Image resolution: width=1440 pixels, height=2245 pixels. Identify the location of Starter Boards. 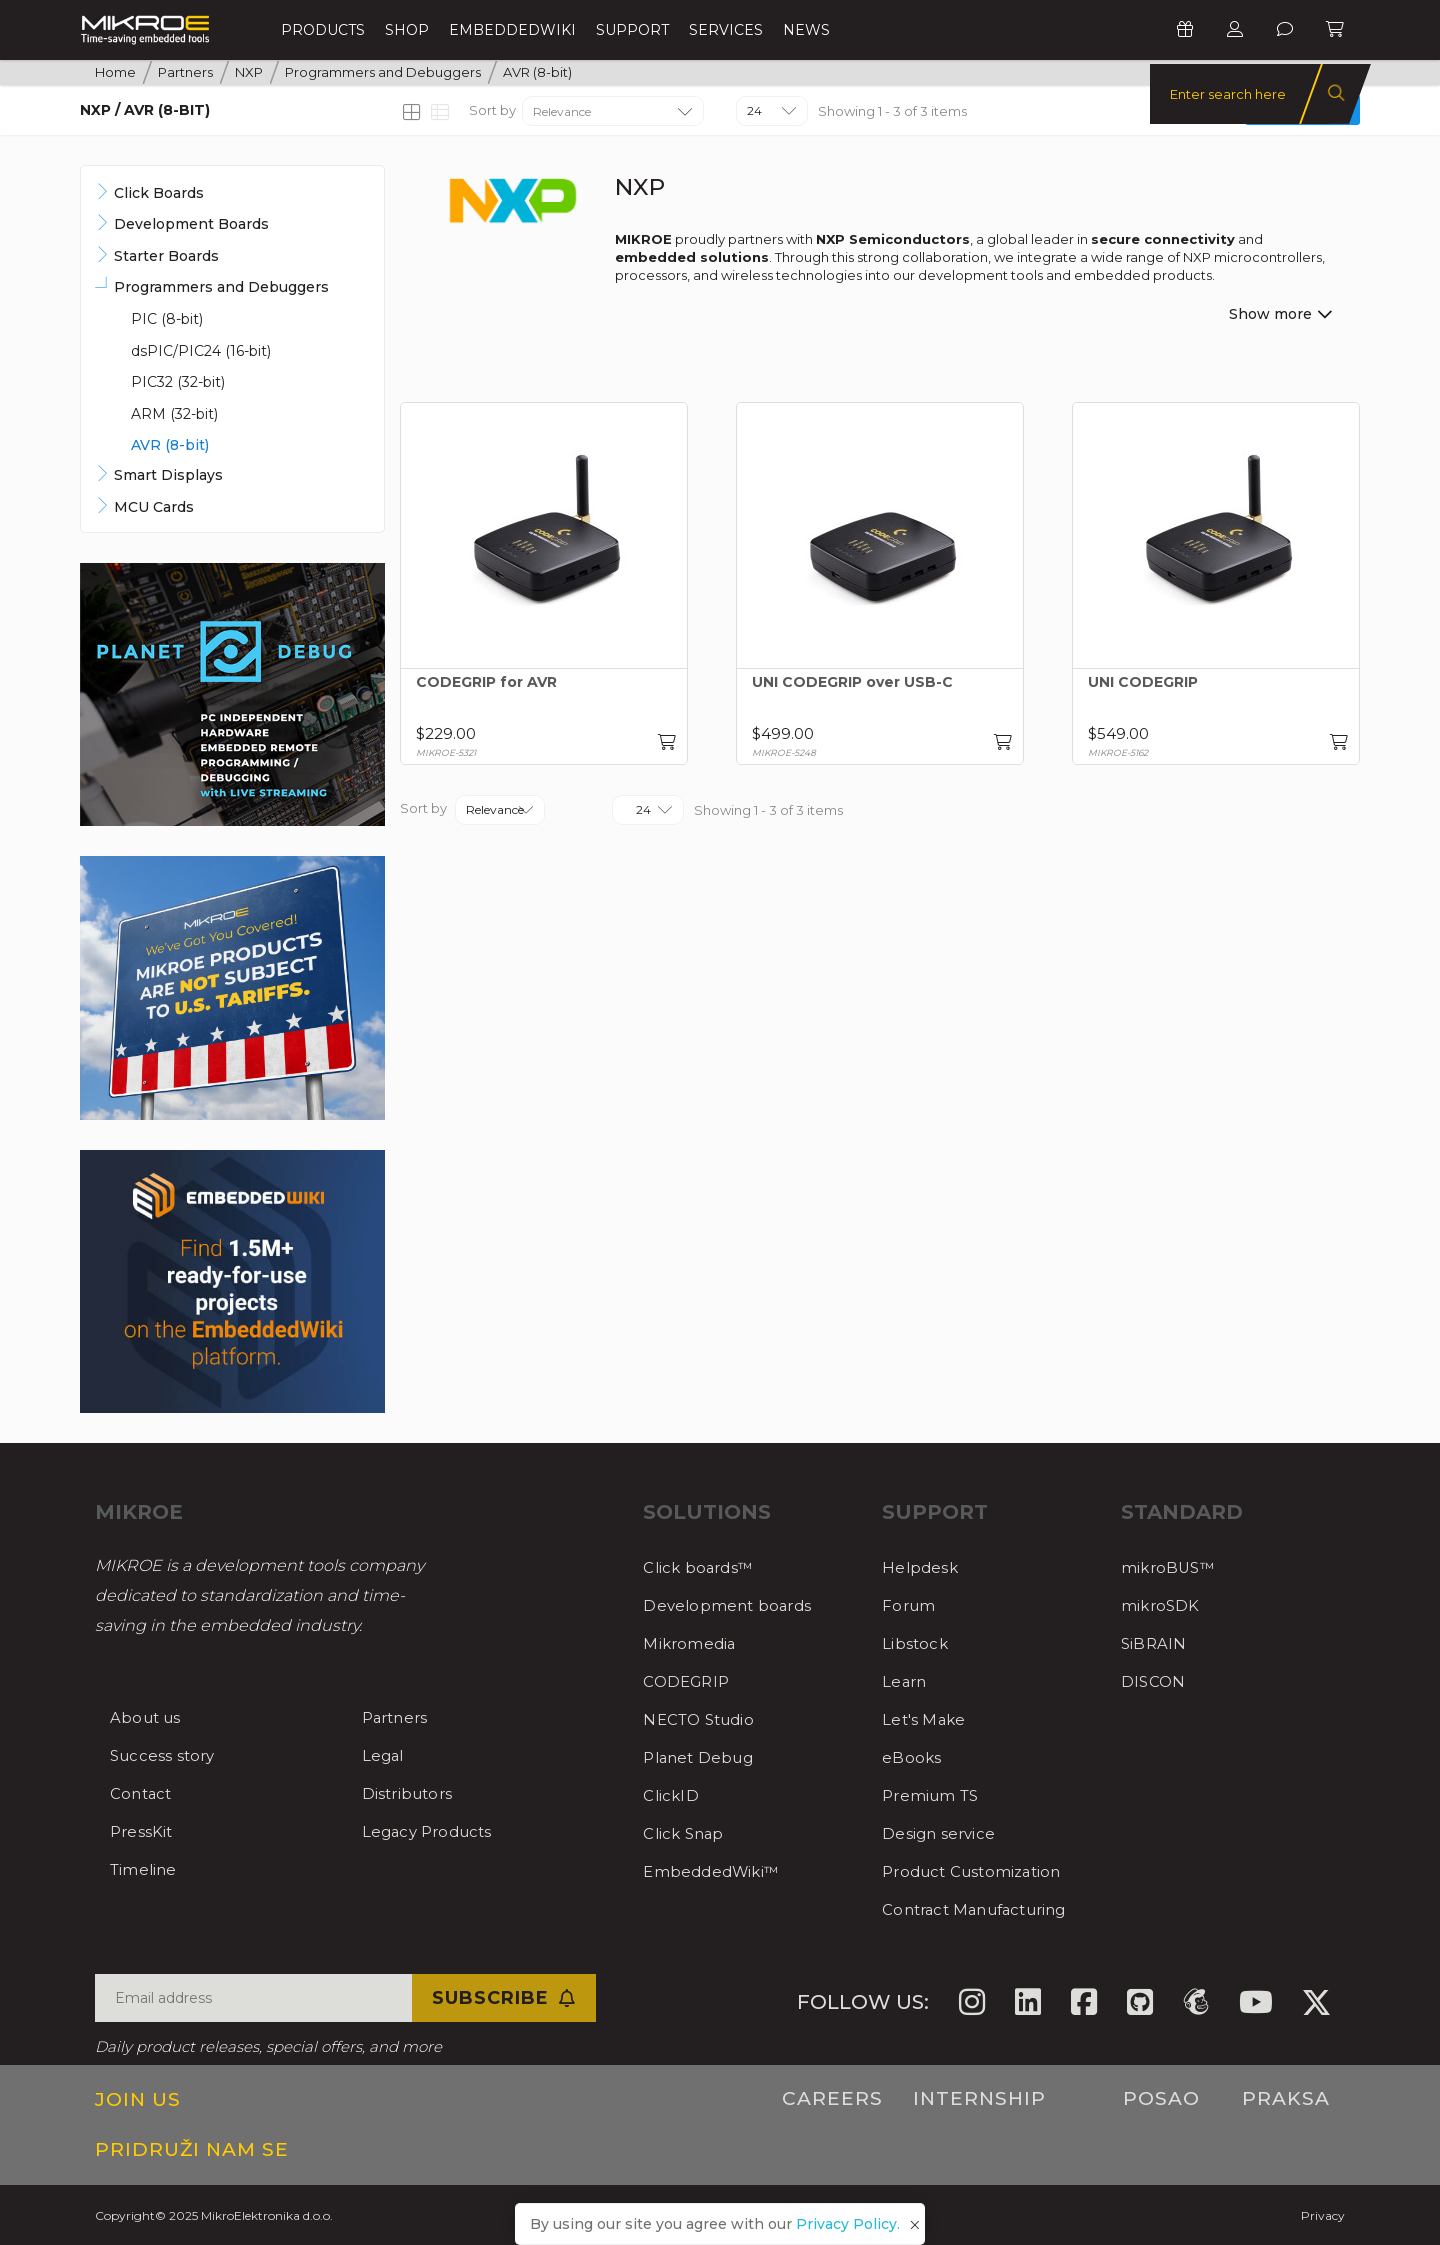
(166, 256).